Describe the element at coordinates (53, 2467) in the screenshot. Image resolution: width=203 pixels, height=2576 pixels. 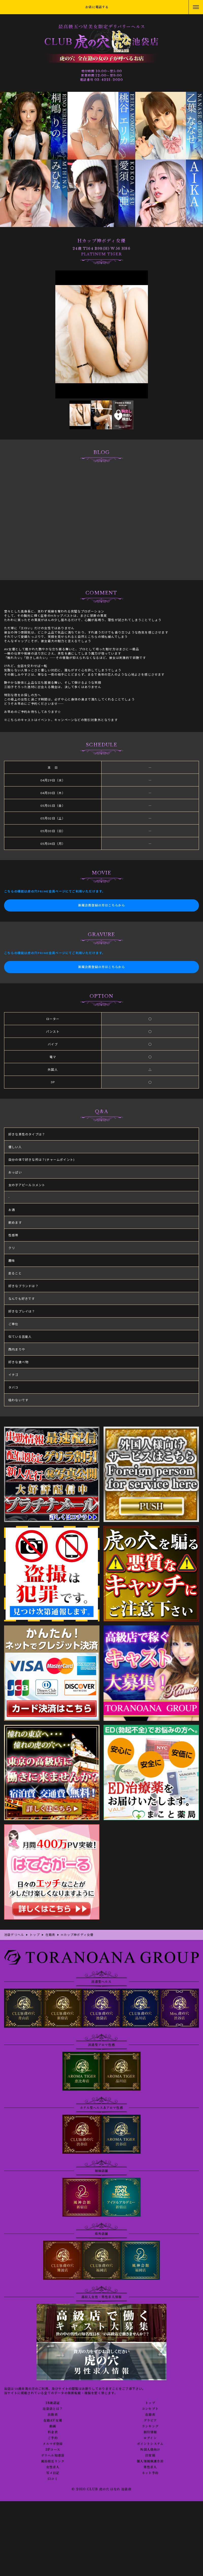
I see `女性求人` at that location.